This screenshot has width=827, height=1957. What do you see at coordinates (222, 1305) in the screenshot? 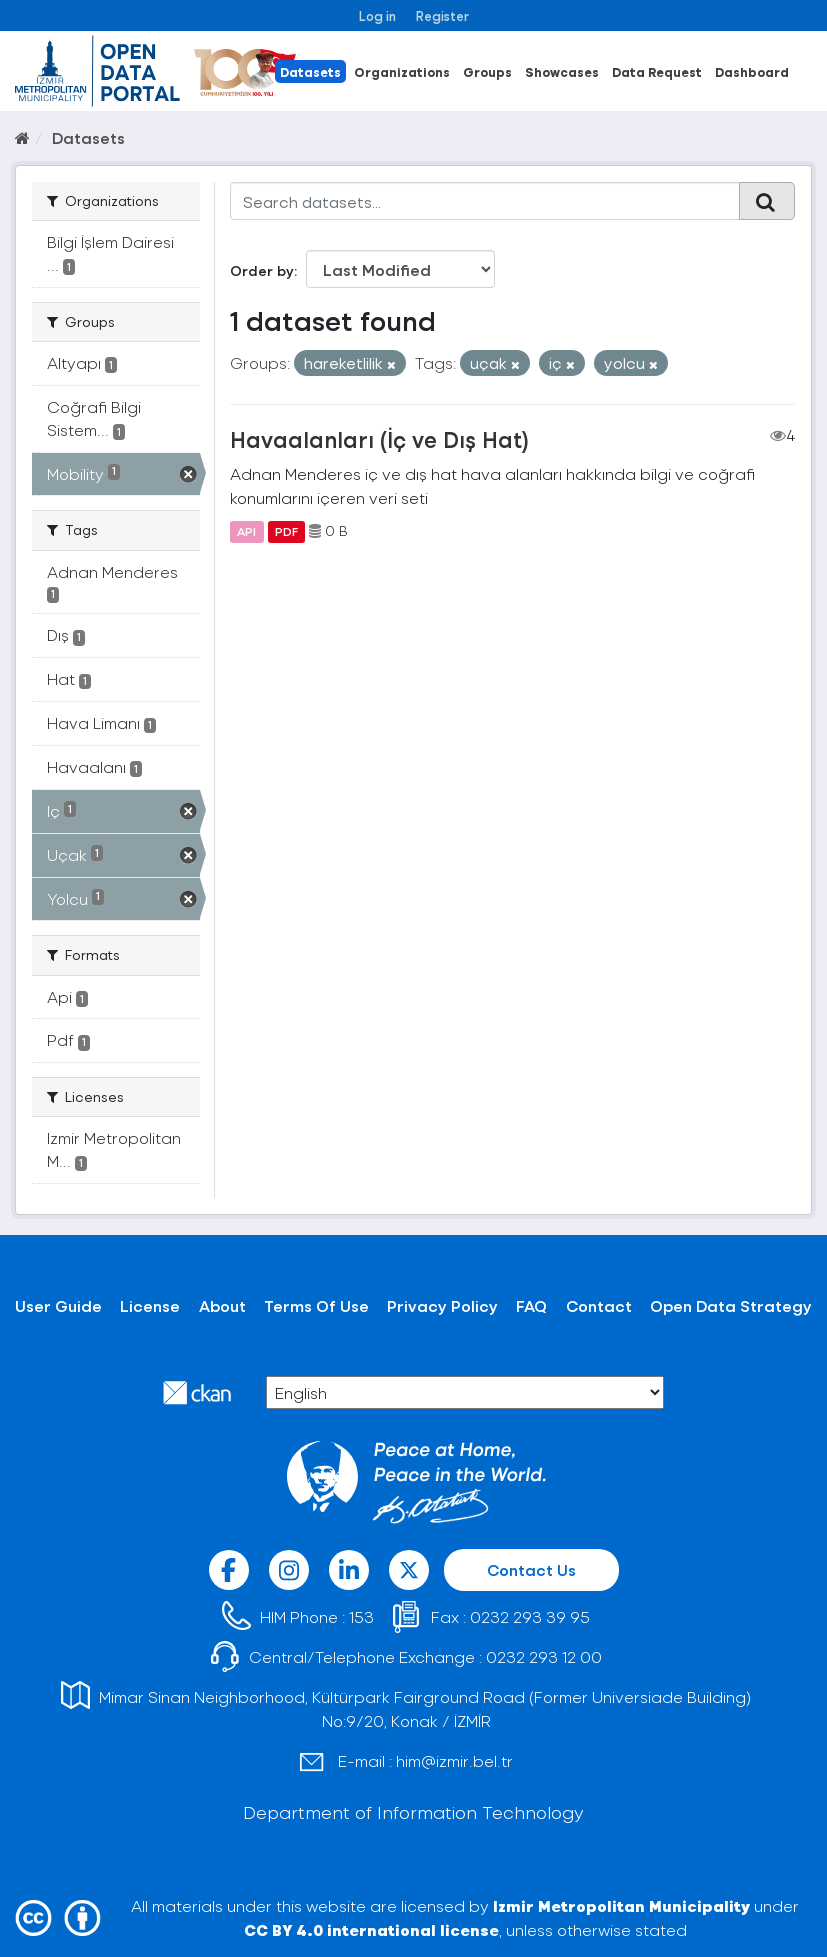
I see `About` at bounding box center [222, 1305].